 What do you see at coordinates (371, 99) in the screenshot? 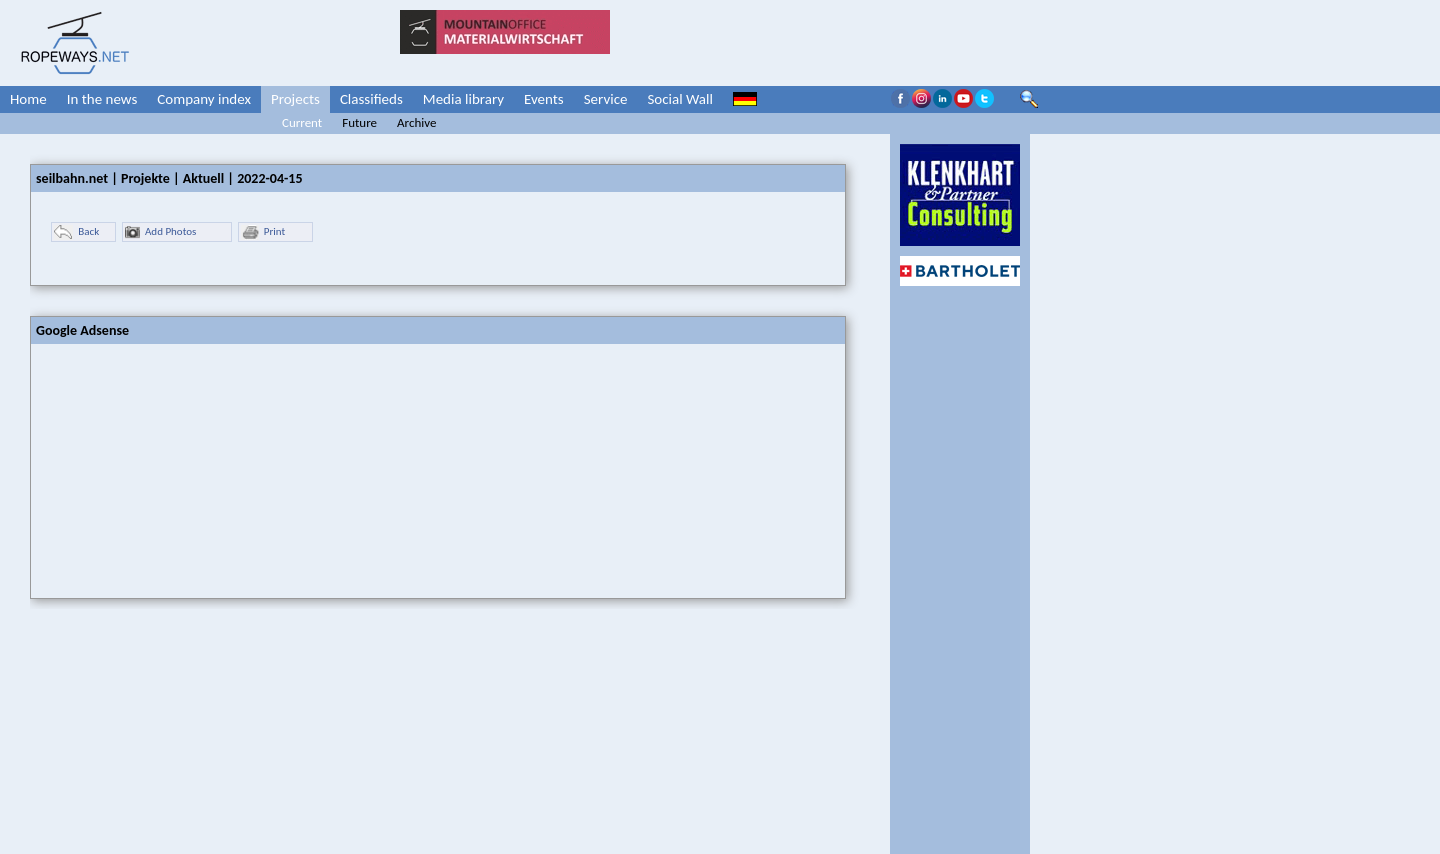
I see `Classifieds` at bounding box center [371, 99].